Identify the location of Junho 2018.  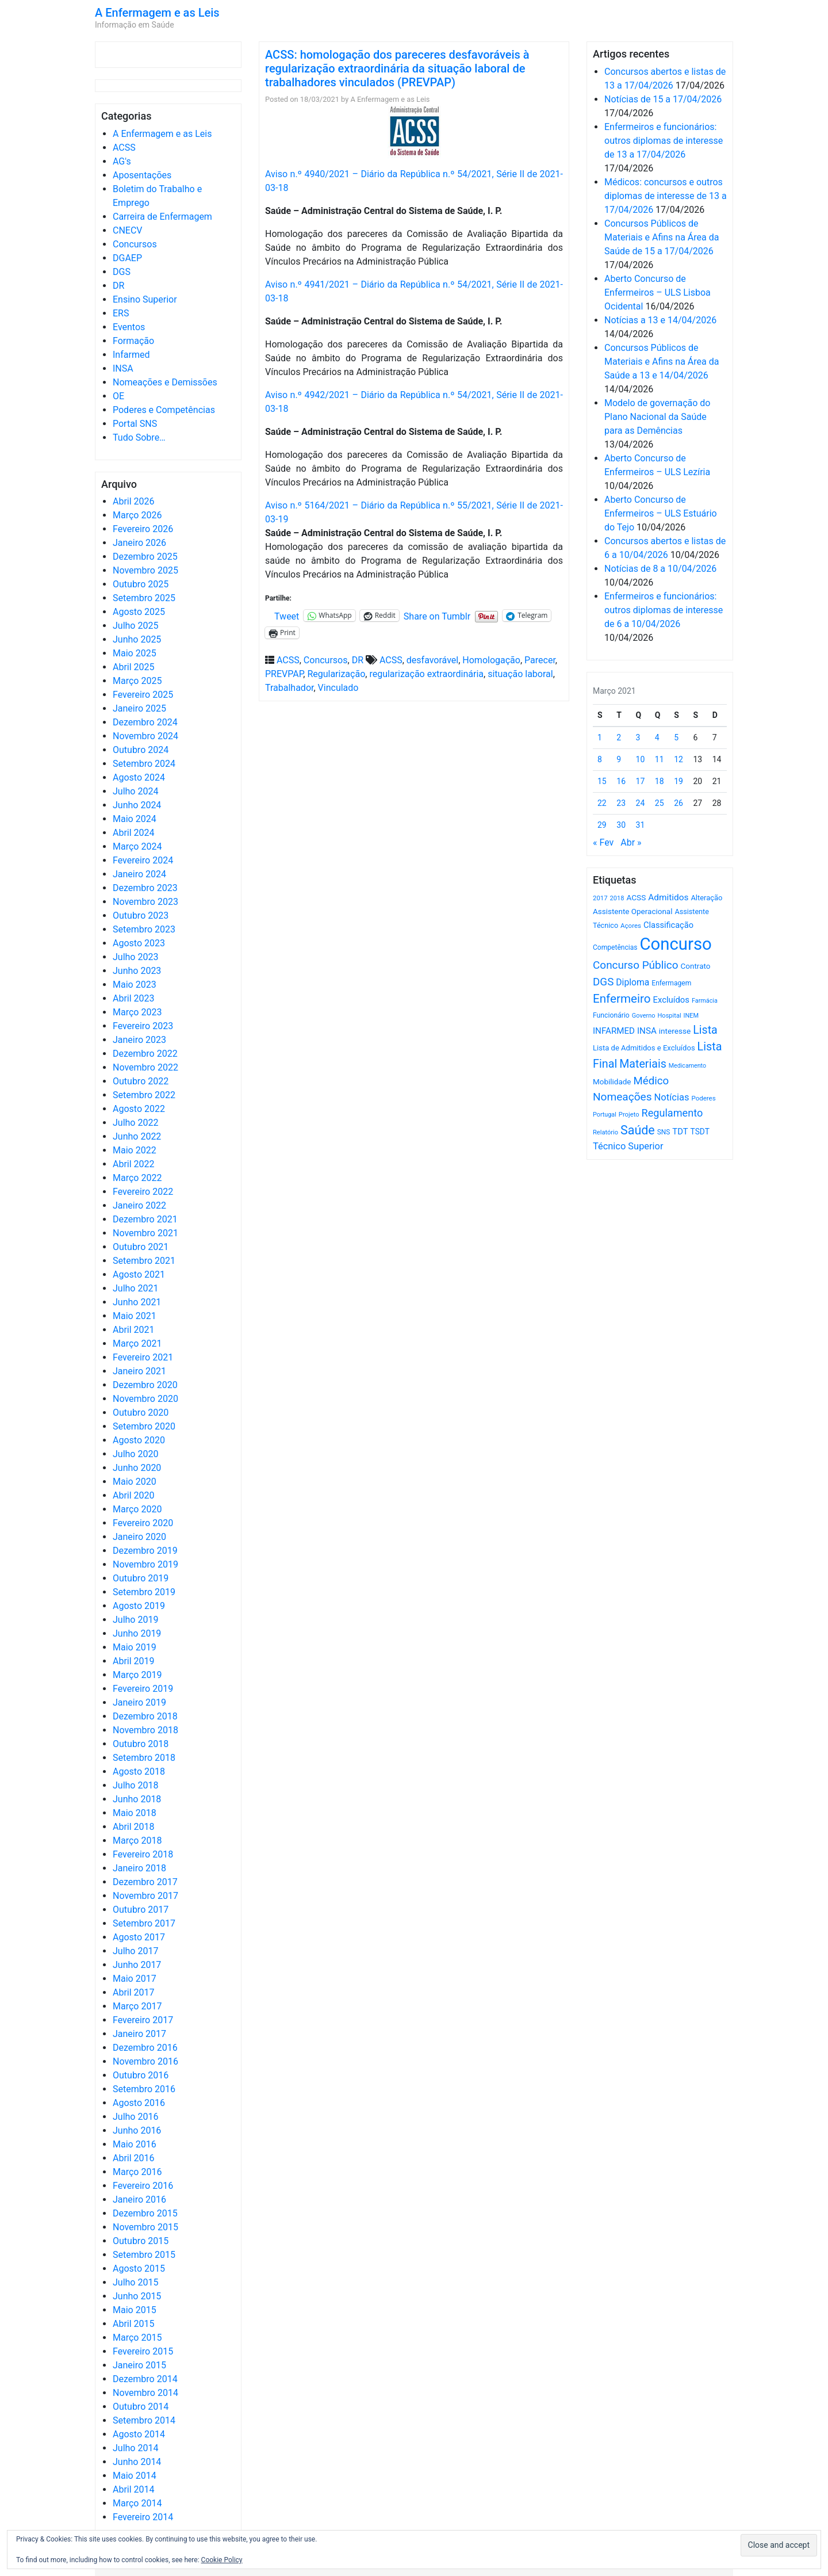
(137, 1799).